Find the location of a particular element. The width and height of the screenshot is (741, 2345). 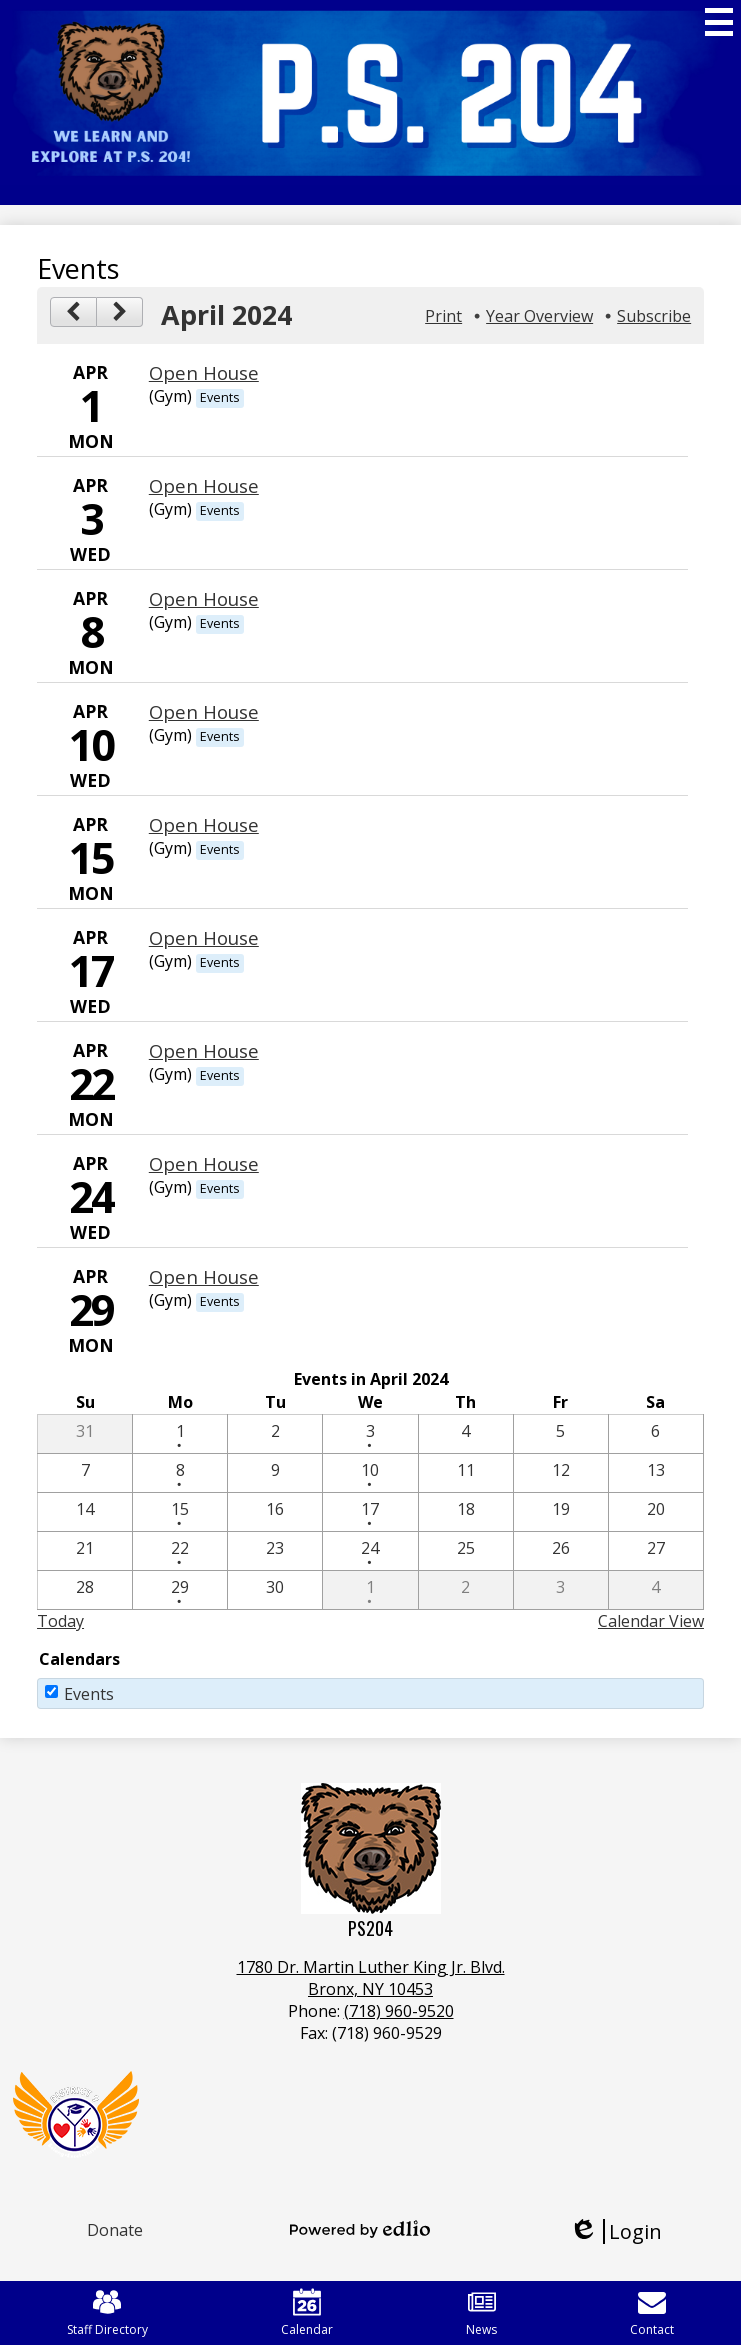

Open House [4/22/2024 - Open House] is located at coordinates (204, 1050).